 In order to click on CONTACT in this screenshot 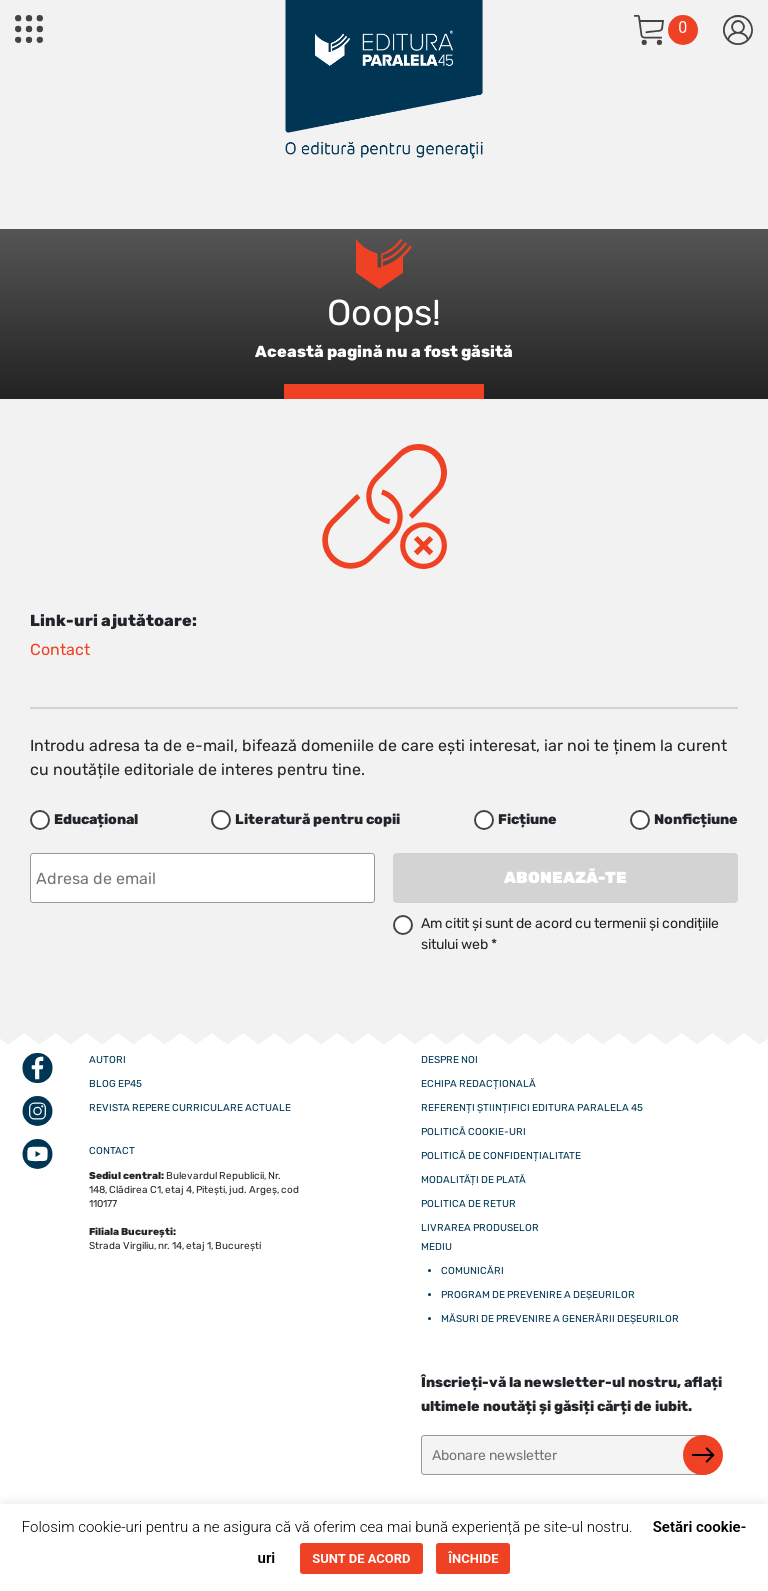, I will do `click(112, 1151)`.